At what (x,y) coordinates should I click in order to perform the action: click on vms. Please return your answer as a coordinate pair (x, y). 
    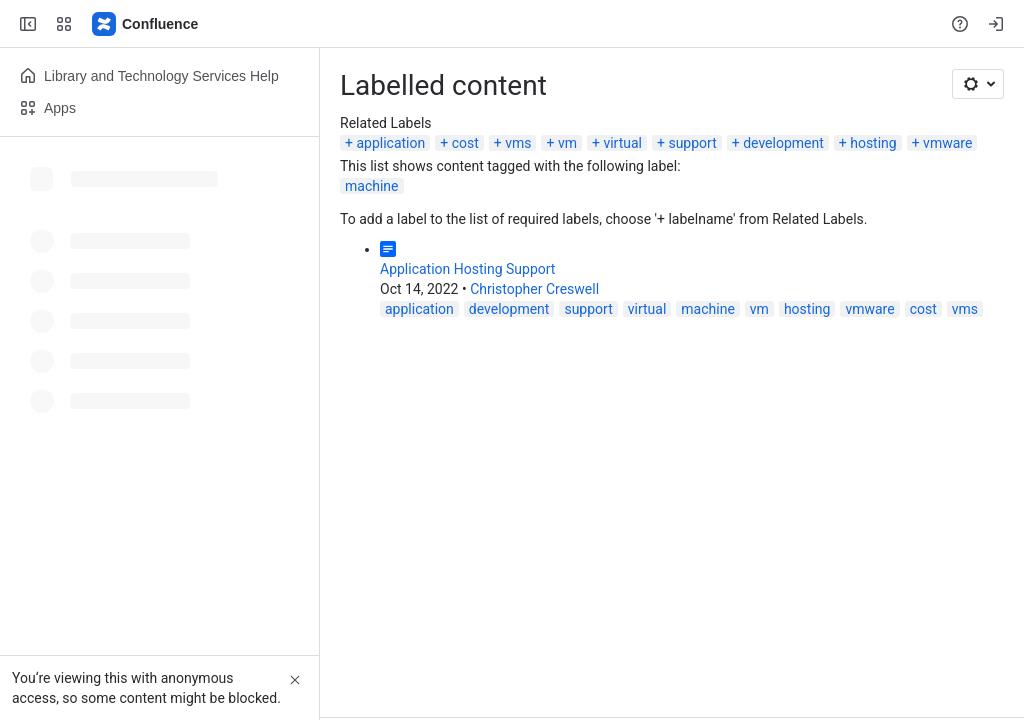
    Looking at the image, I should click on (518, 143).